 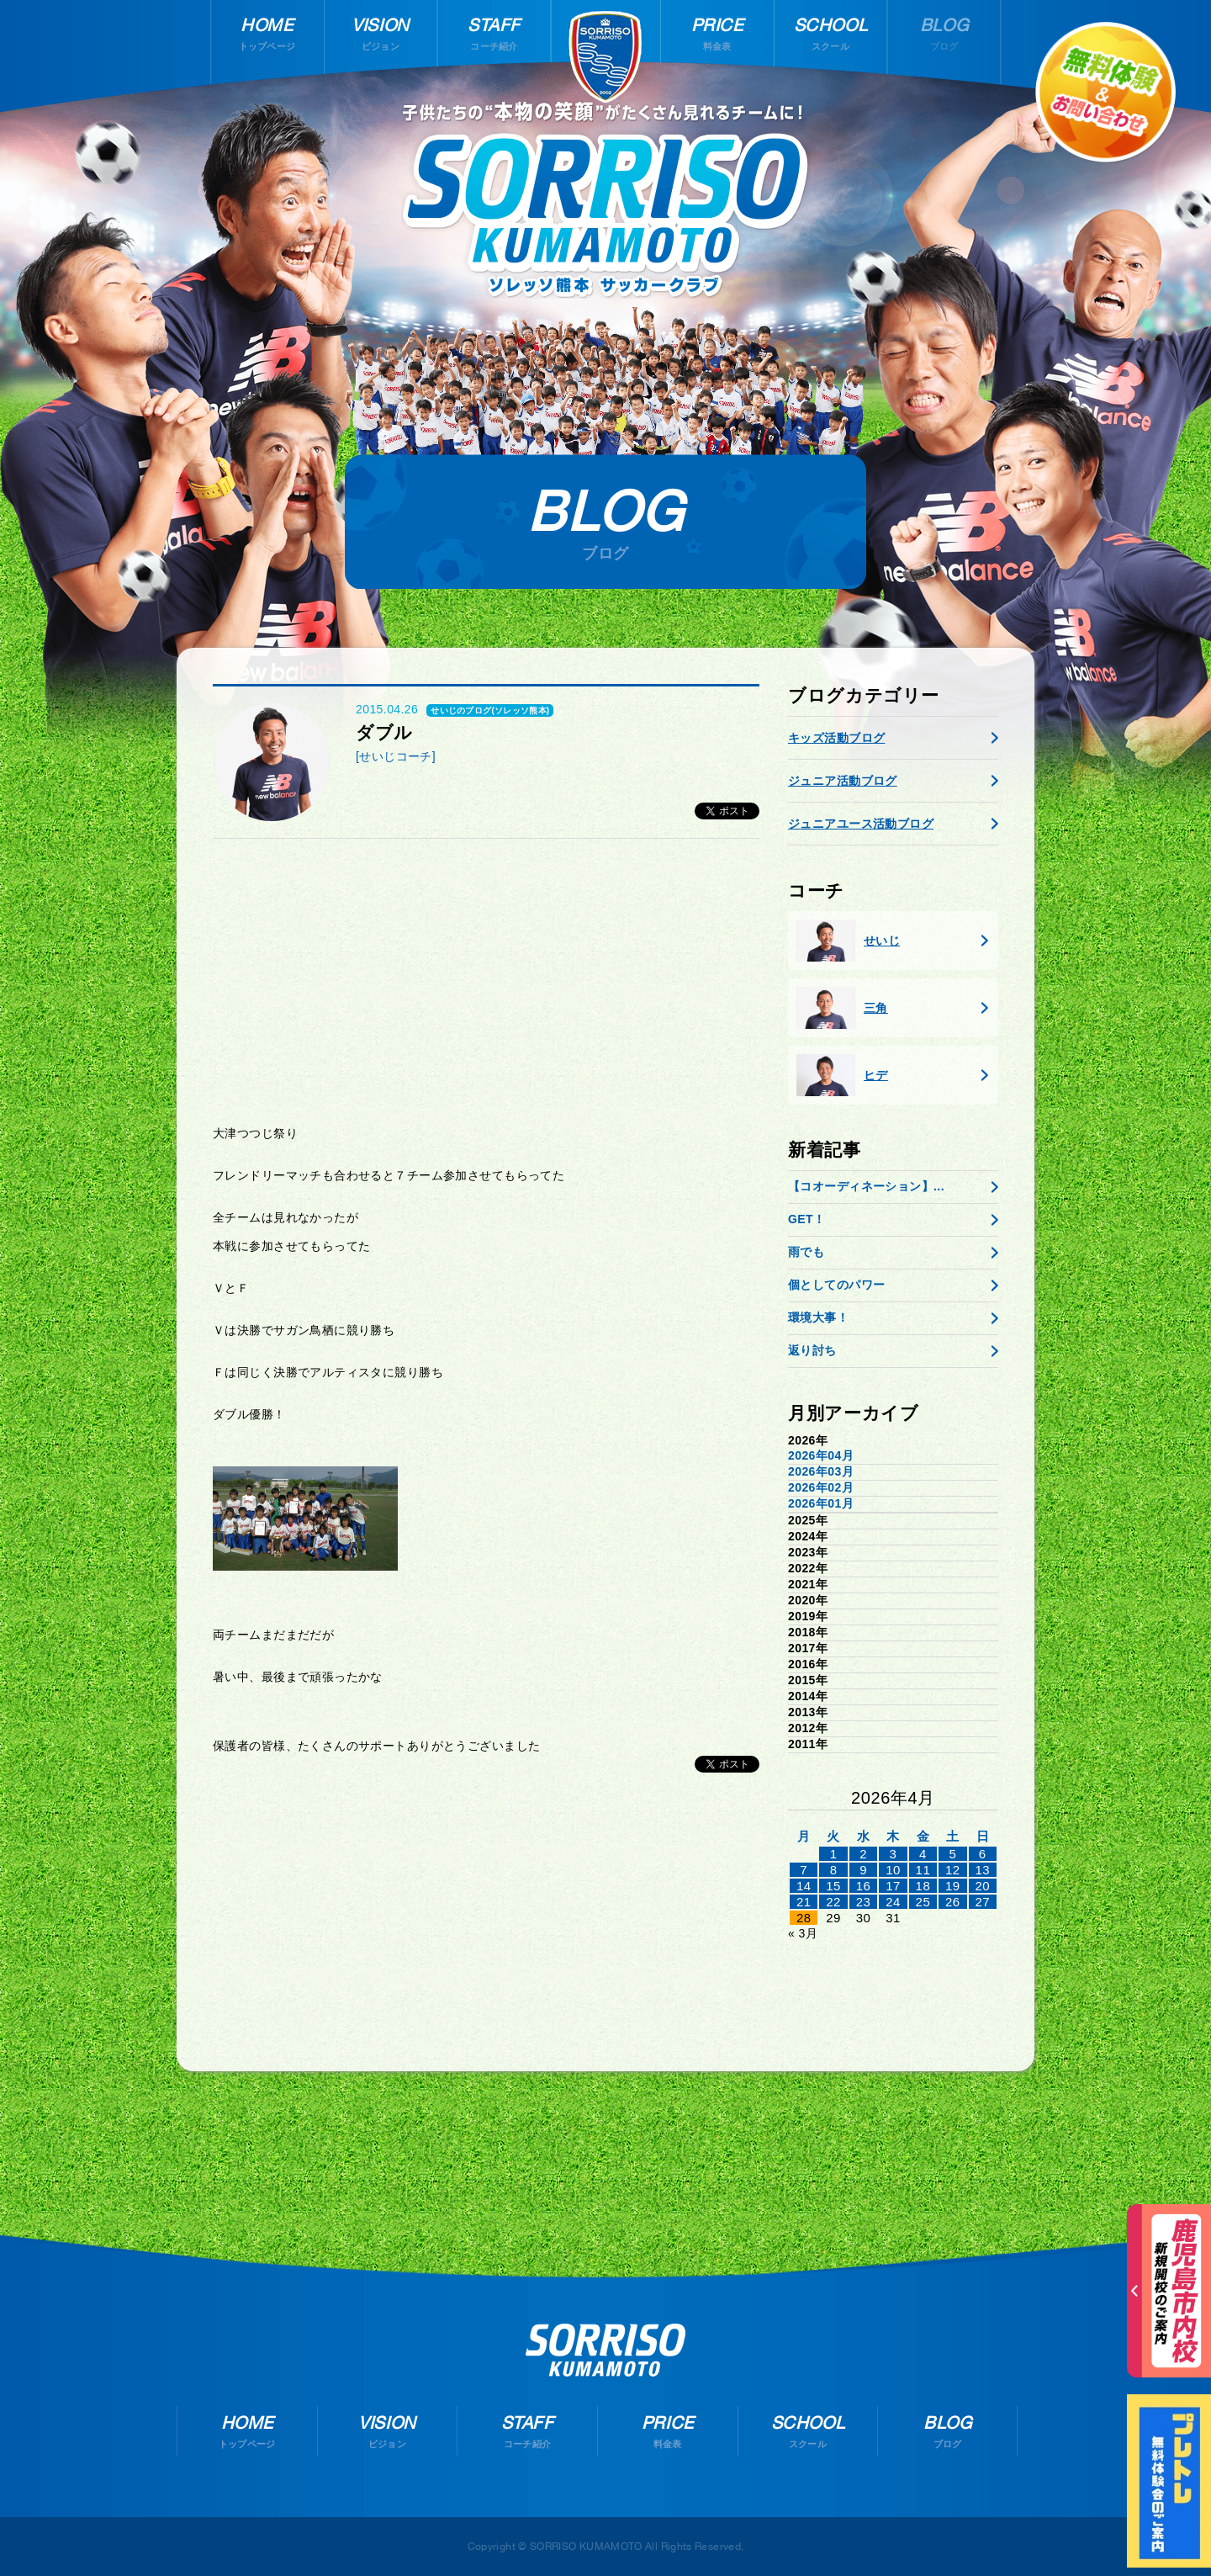 What do you see at coordinates (834, 1854) in the screenshot?
I see `1 [2026年3月31日 に投稿を公開]` at bounding box center [834, 1854].